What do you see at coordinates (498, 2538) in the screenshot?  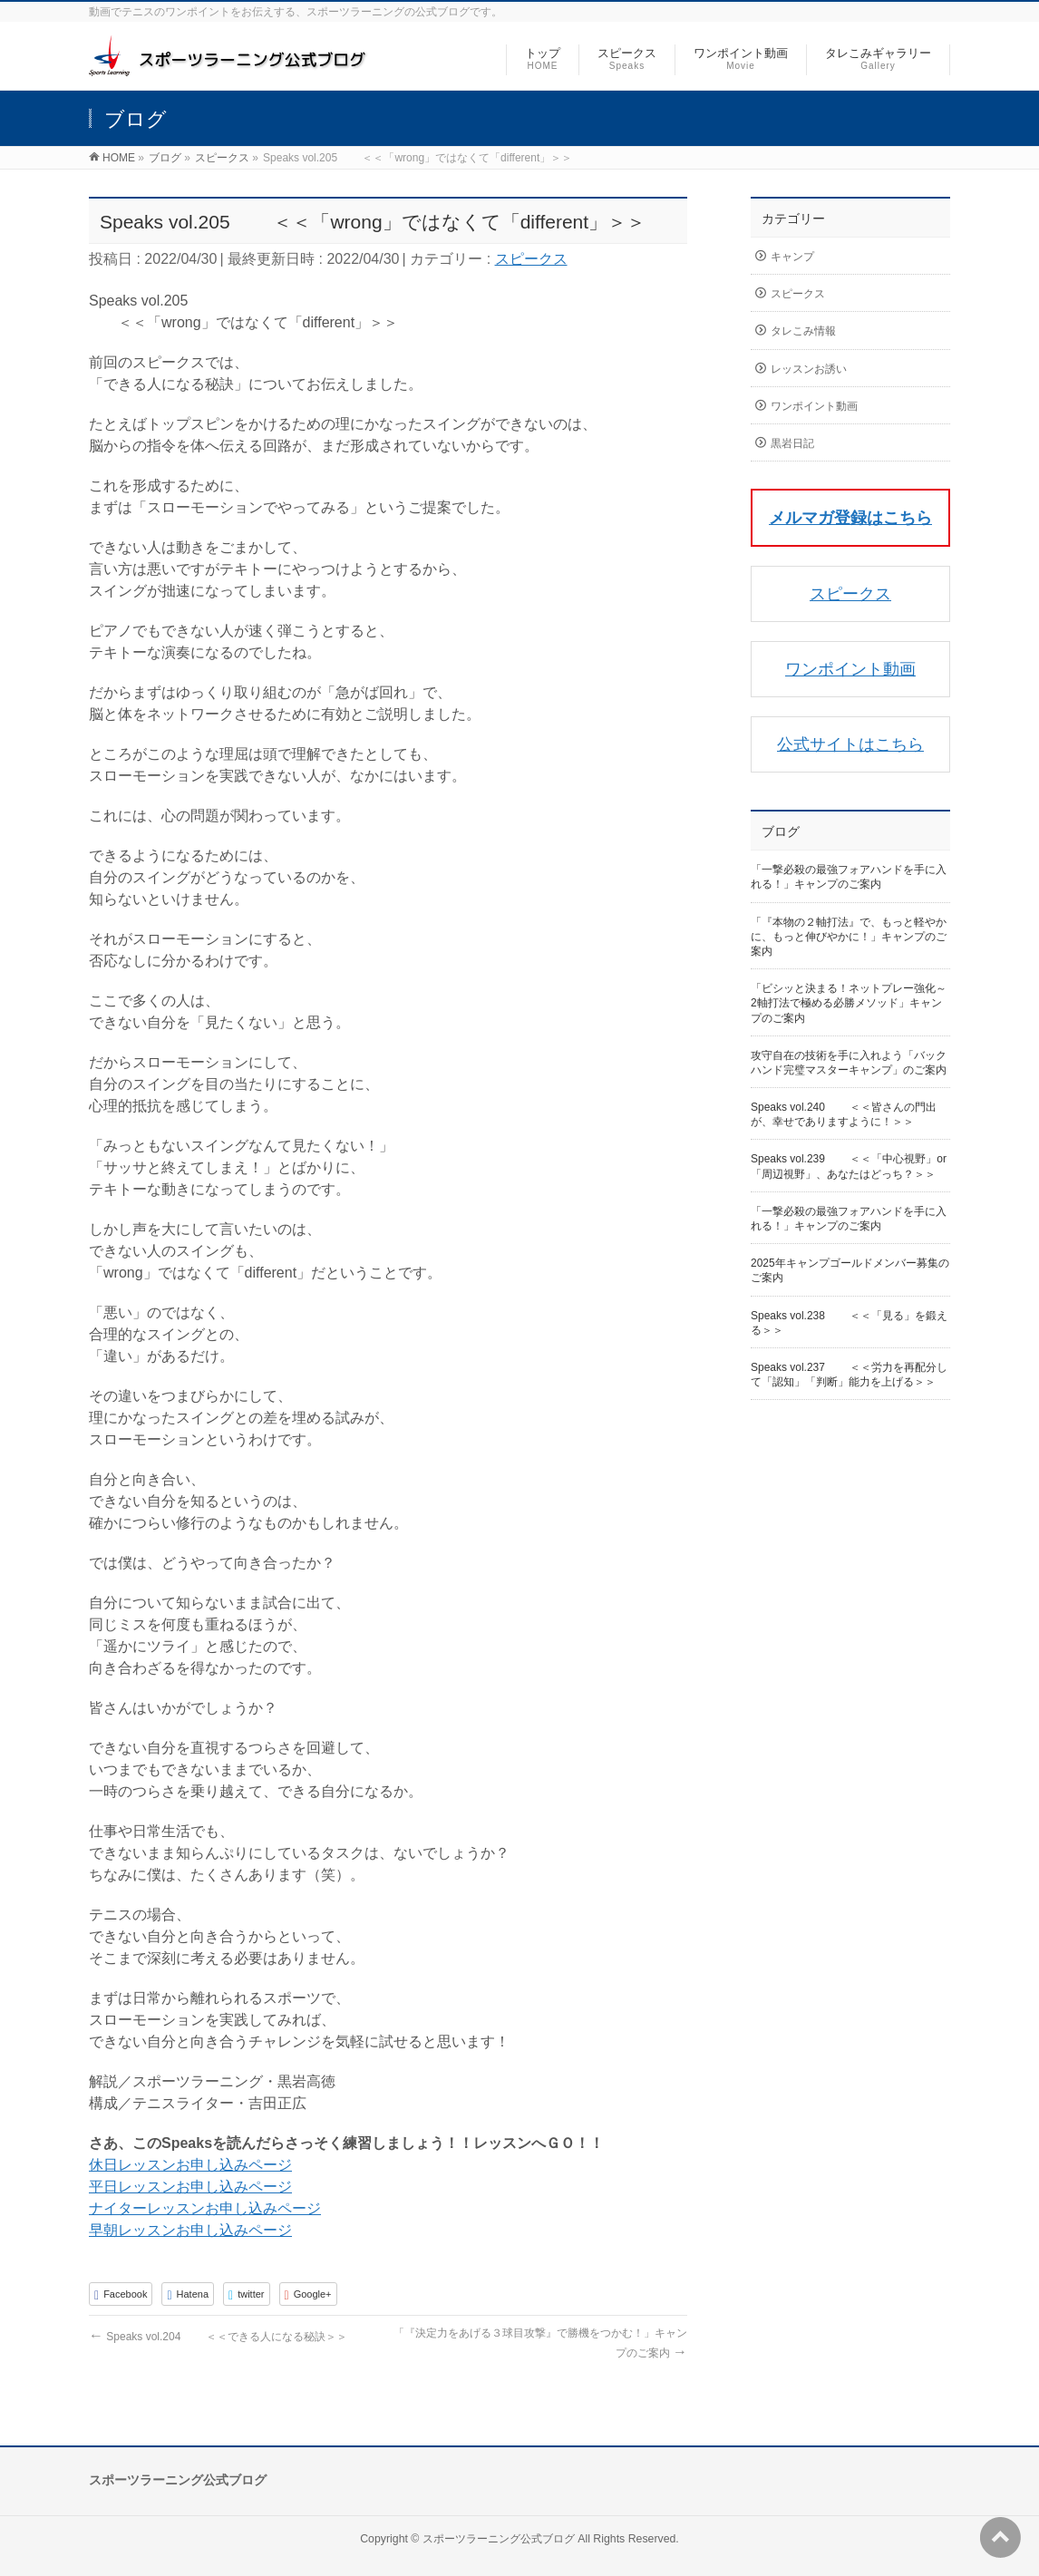 I see `スポーツラーニング公式ブログ` at bounding box center [498, 2538].